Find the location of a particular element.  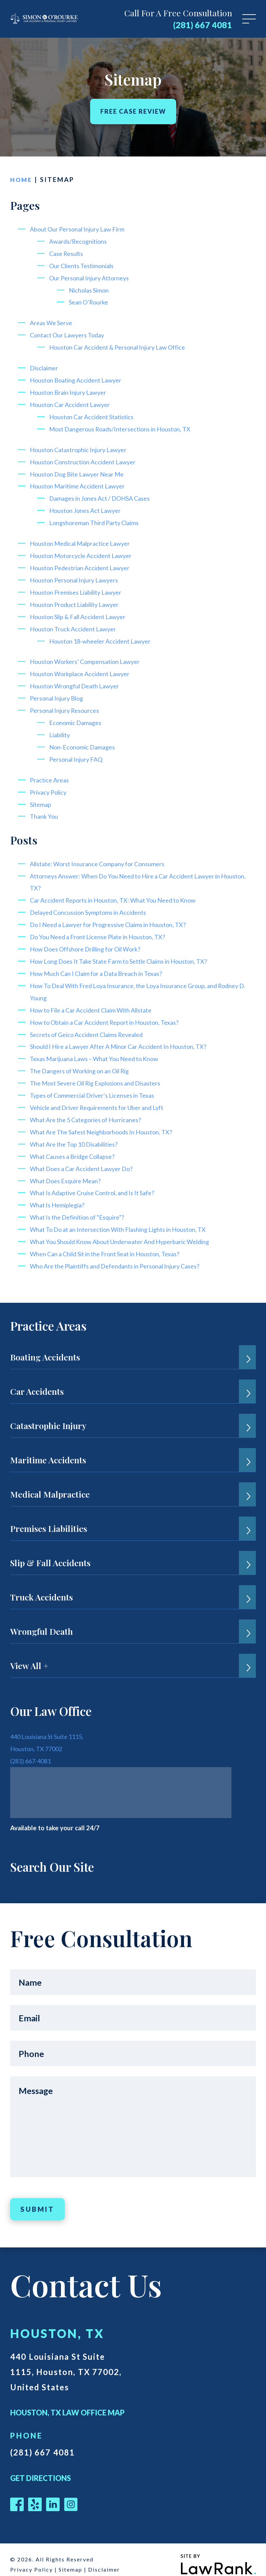

How Much Can I Claim for a Data Breach in Texas? is located at coordinates (101, 965).